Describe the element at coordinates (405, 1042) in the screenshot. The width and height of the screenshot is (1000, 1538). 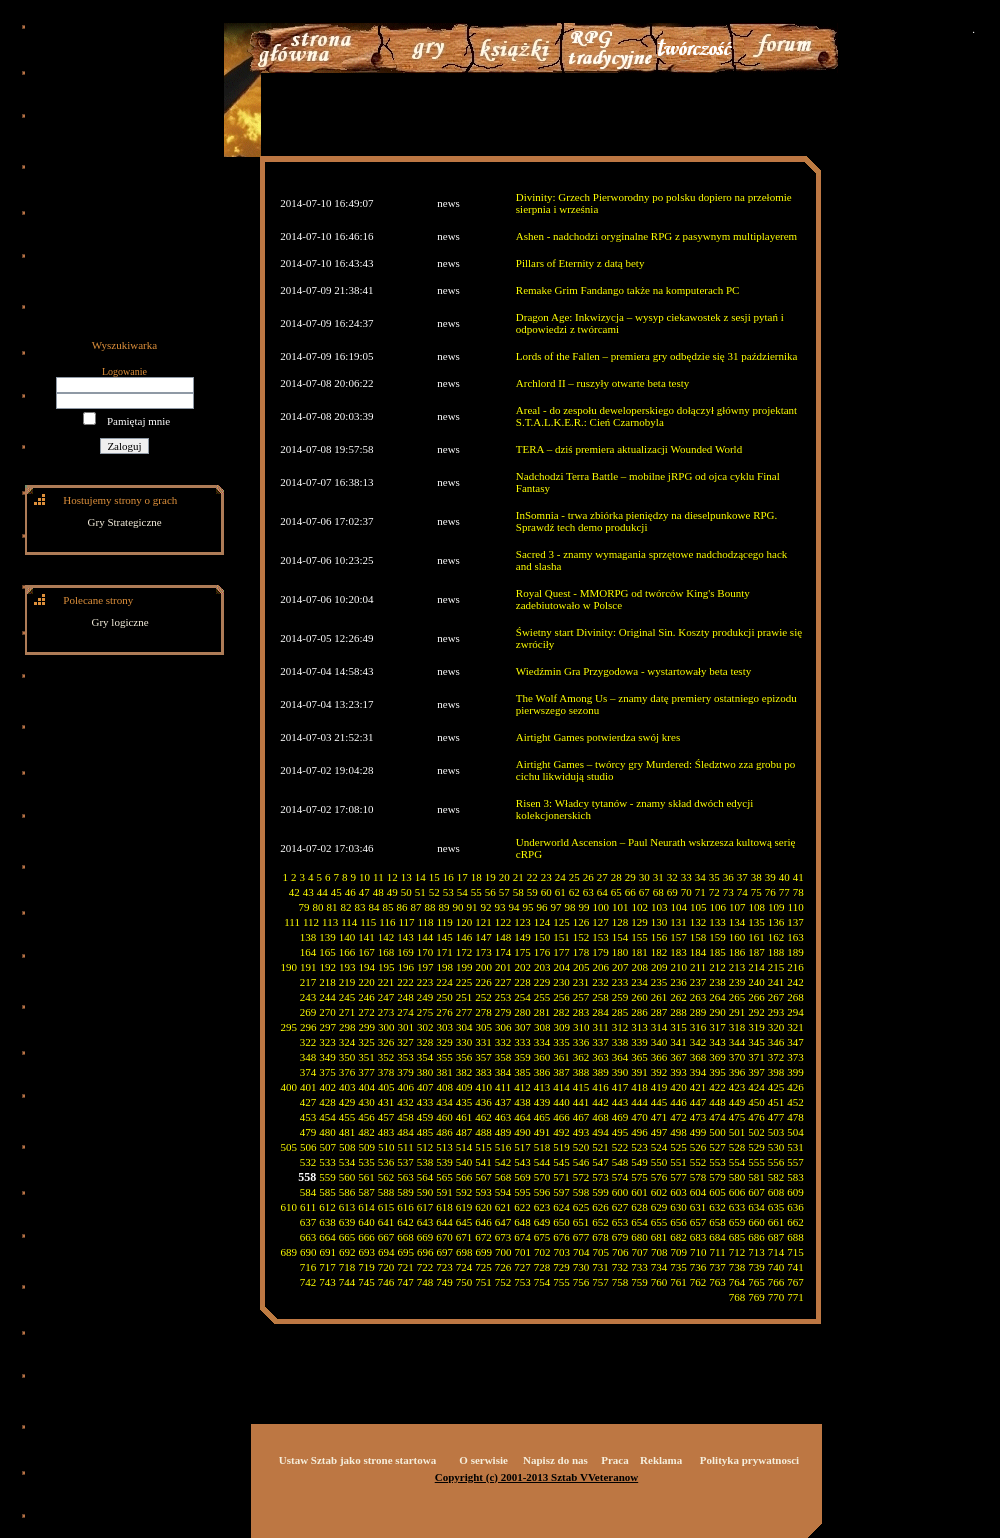
I see `327` at that location.